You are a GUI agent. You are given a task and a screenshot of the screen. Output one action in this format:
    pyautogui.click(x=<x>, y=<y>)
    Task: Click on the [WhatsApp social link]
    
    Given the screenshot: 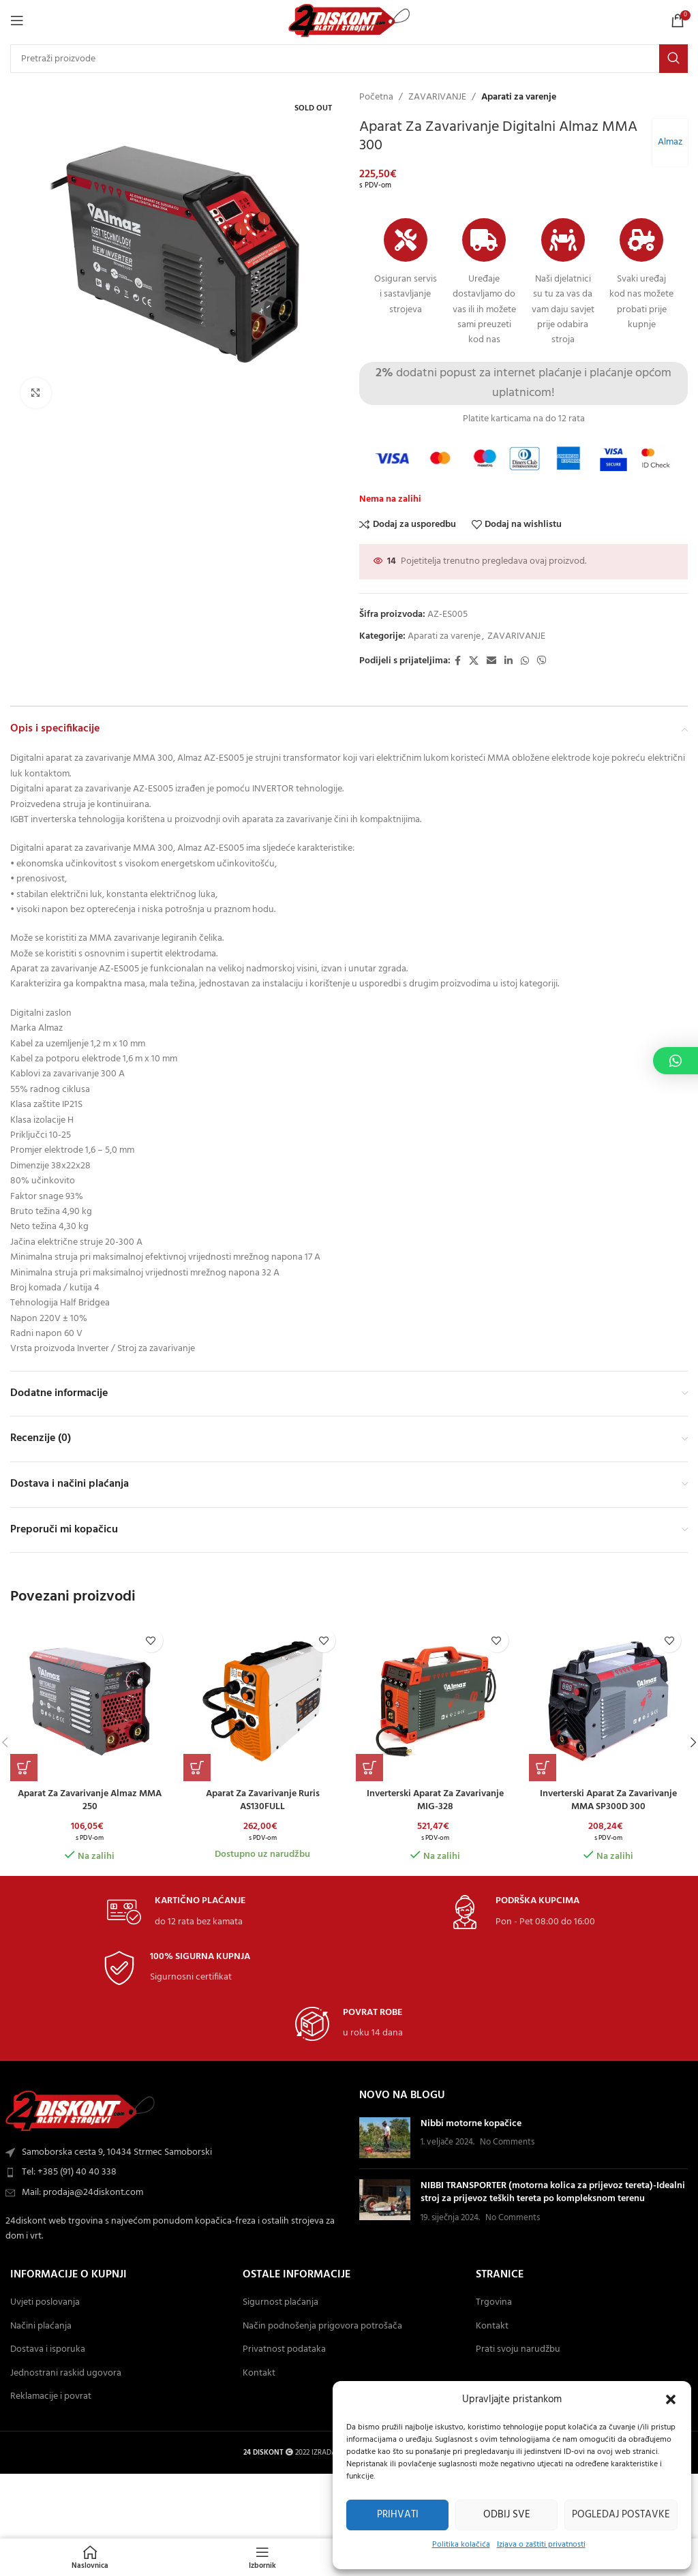 What is the action you would take?
    pyautogui.click(x=525, y=661)
    